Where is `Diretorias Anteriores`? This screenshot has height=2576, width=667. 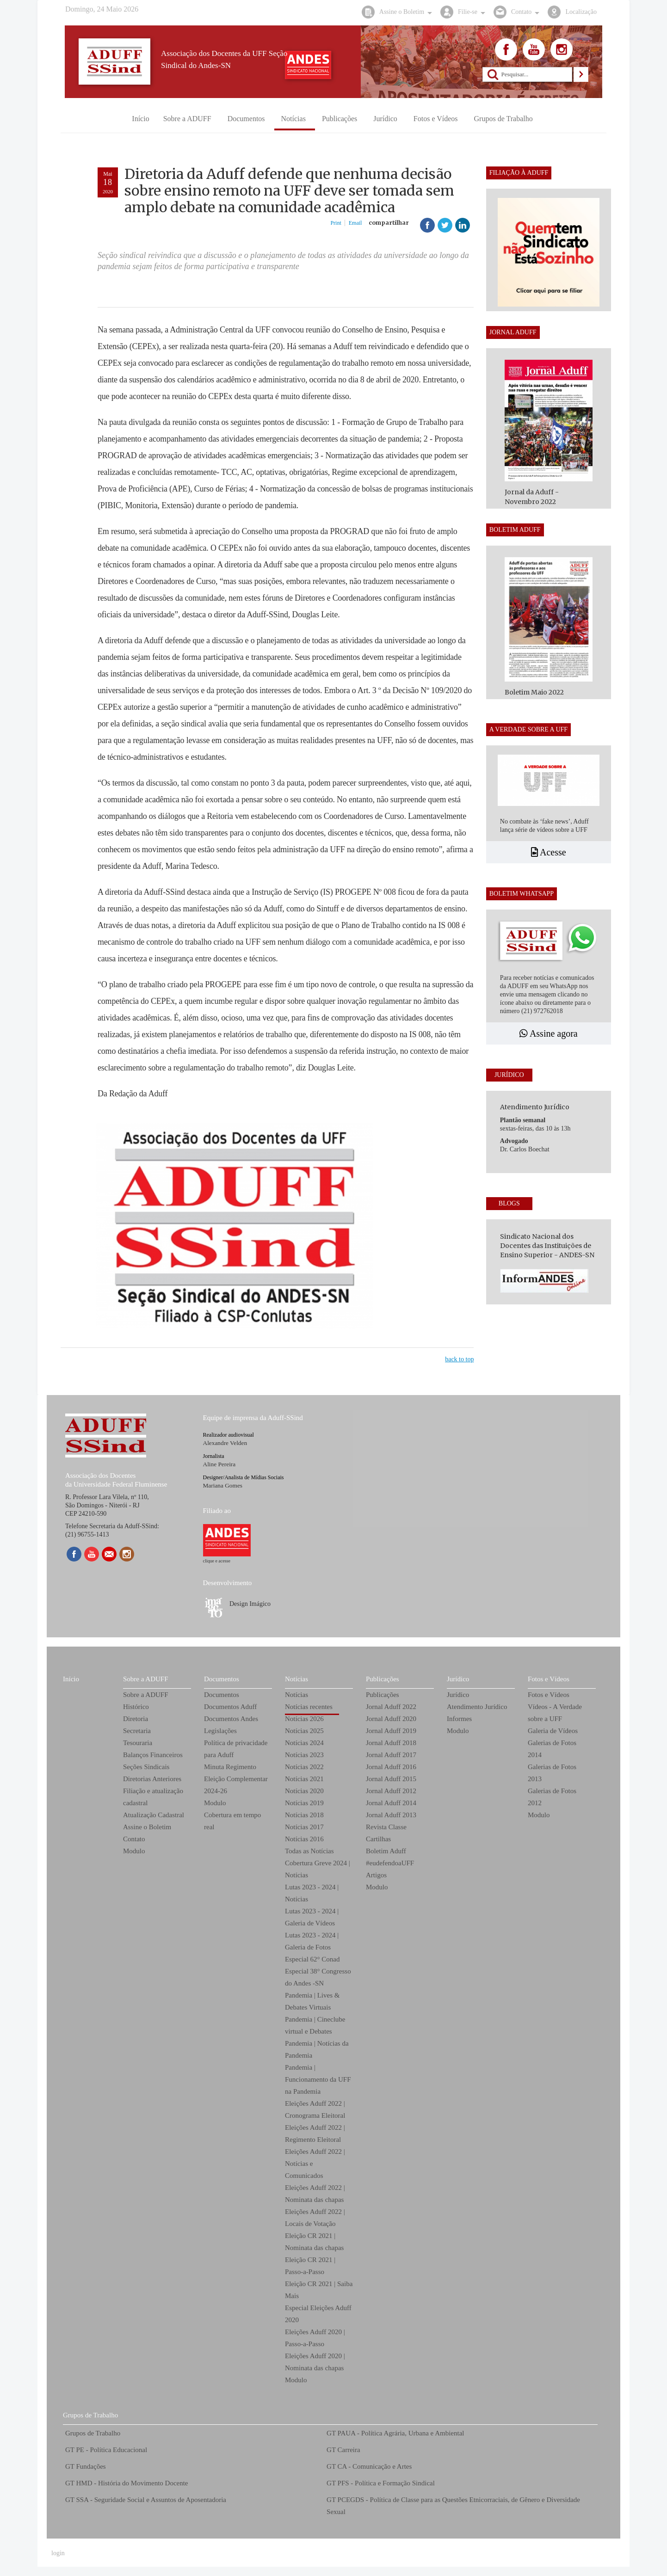 Diretorias Anteriores is located at coordinates (152, 1779).